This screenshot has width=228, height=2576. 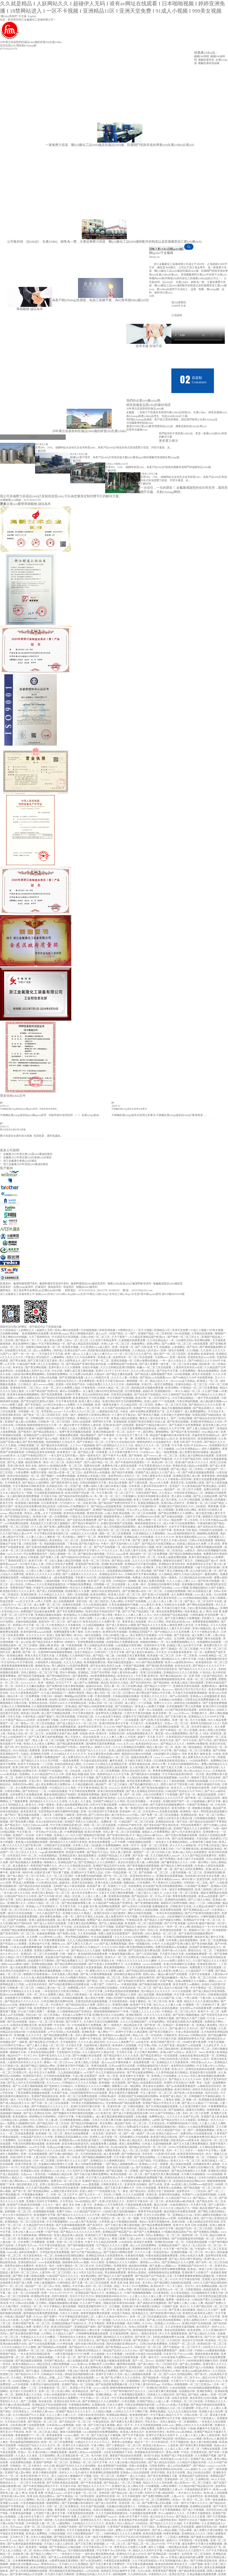 I want to click on 国产精品久久久久久久9999, so click(x=185, y=2075).